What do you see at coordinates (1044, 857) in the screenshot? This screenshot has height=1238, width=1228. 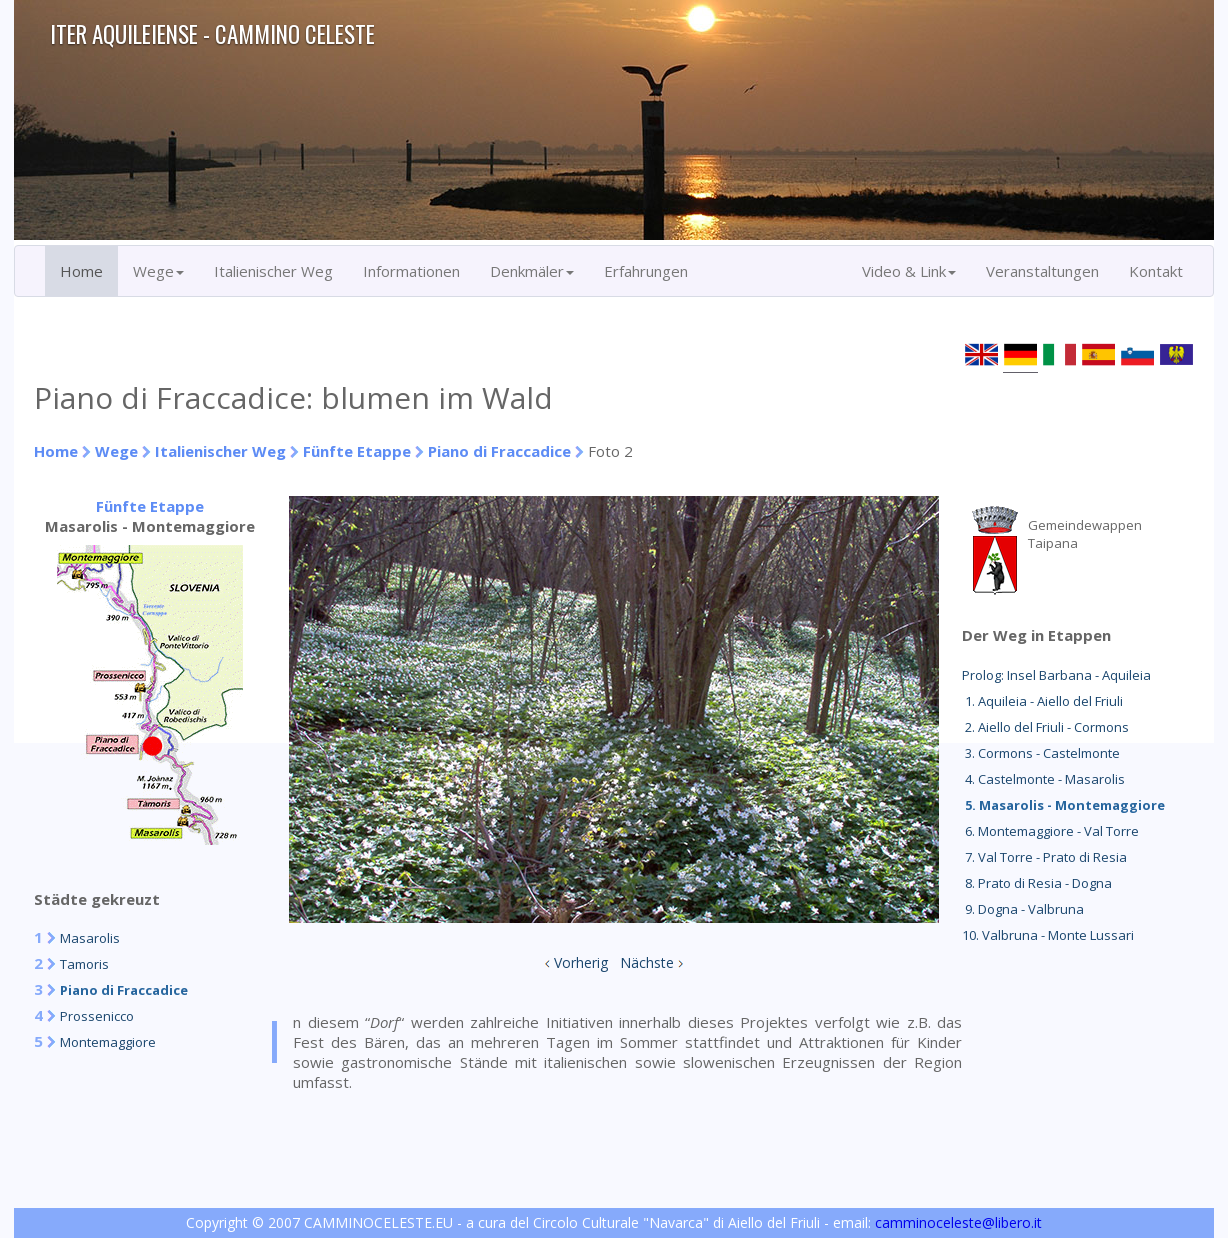 I see `7. Val Torre - Prato di Resia` at bounding box center [1044, 857].